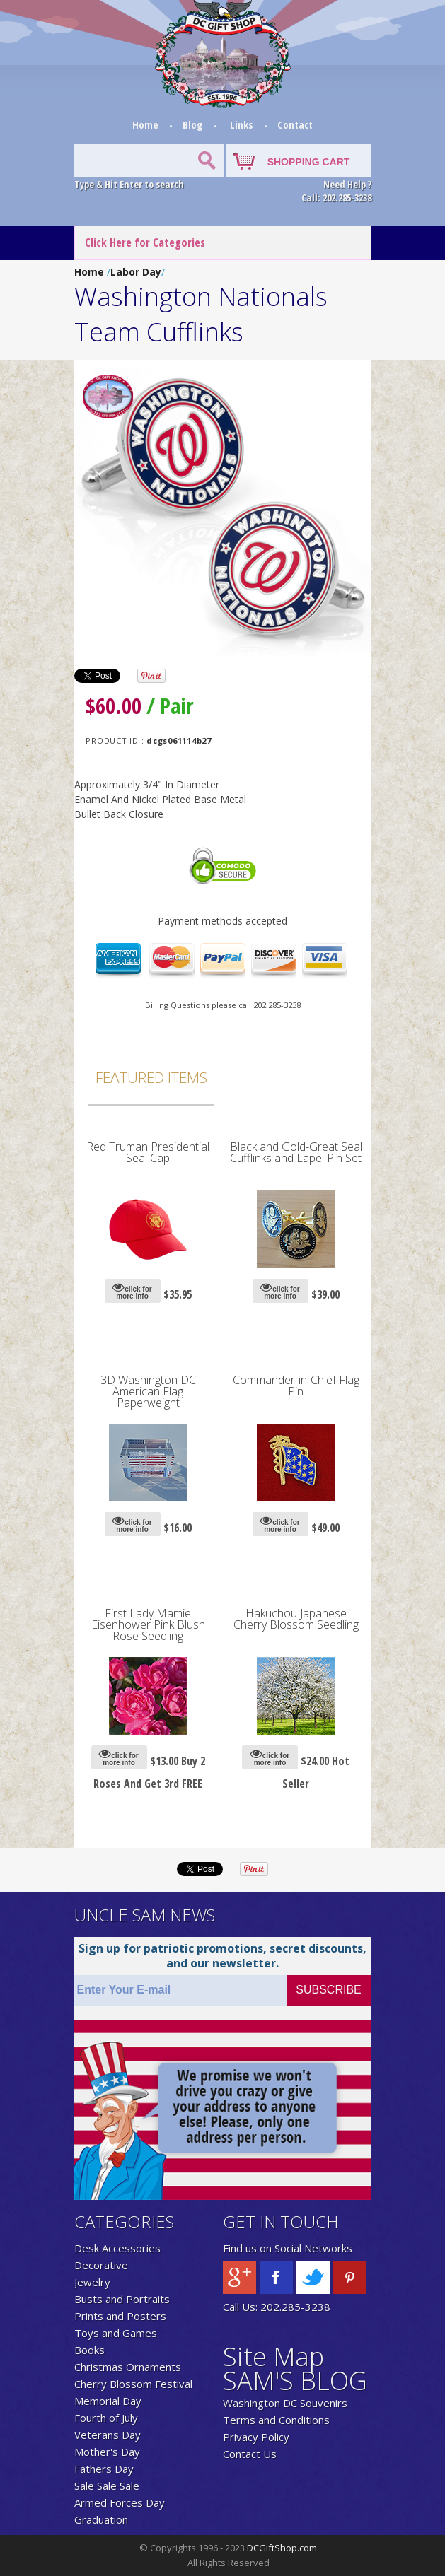  Describe the element at coordinates (151, 1077) in the screenshot. I see `Featured Items` at that location.